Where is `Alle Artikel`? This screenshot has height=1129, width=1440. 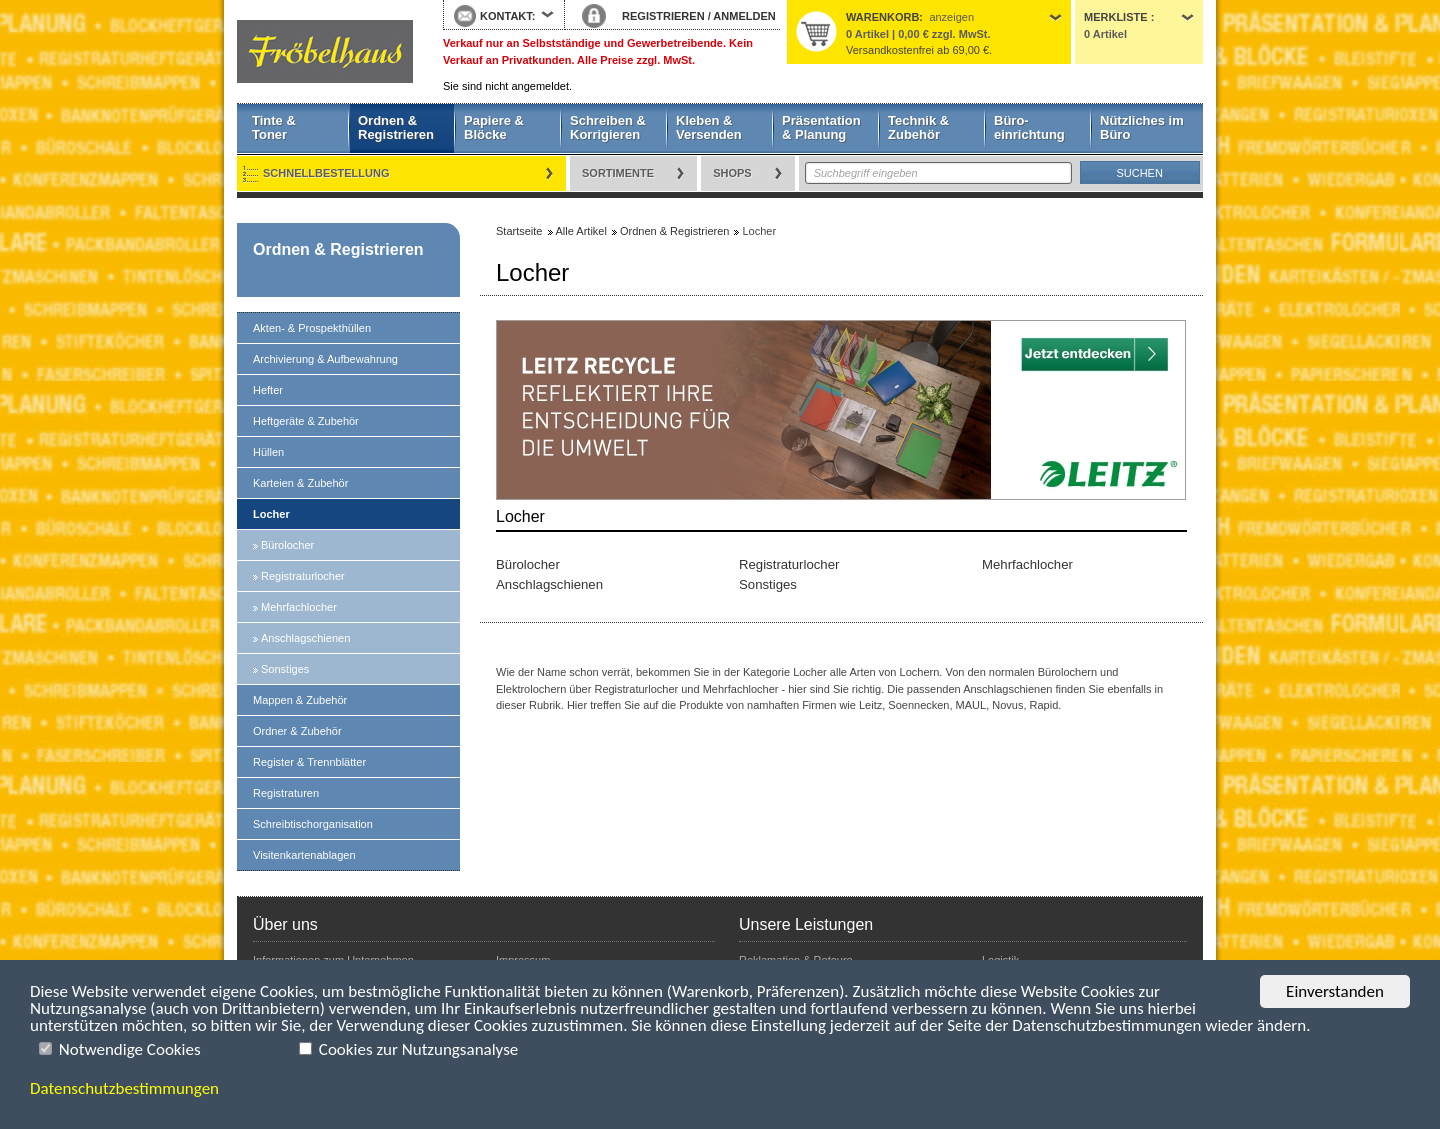
Alle Artikel is located at coordinates (581, 231).